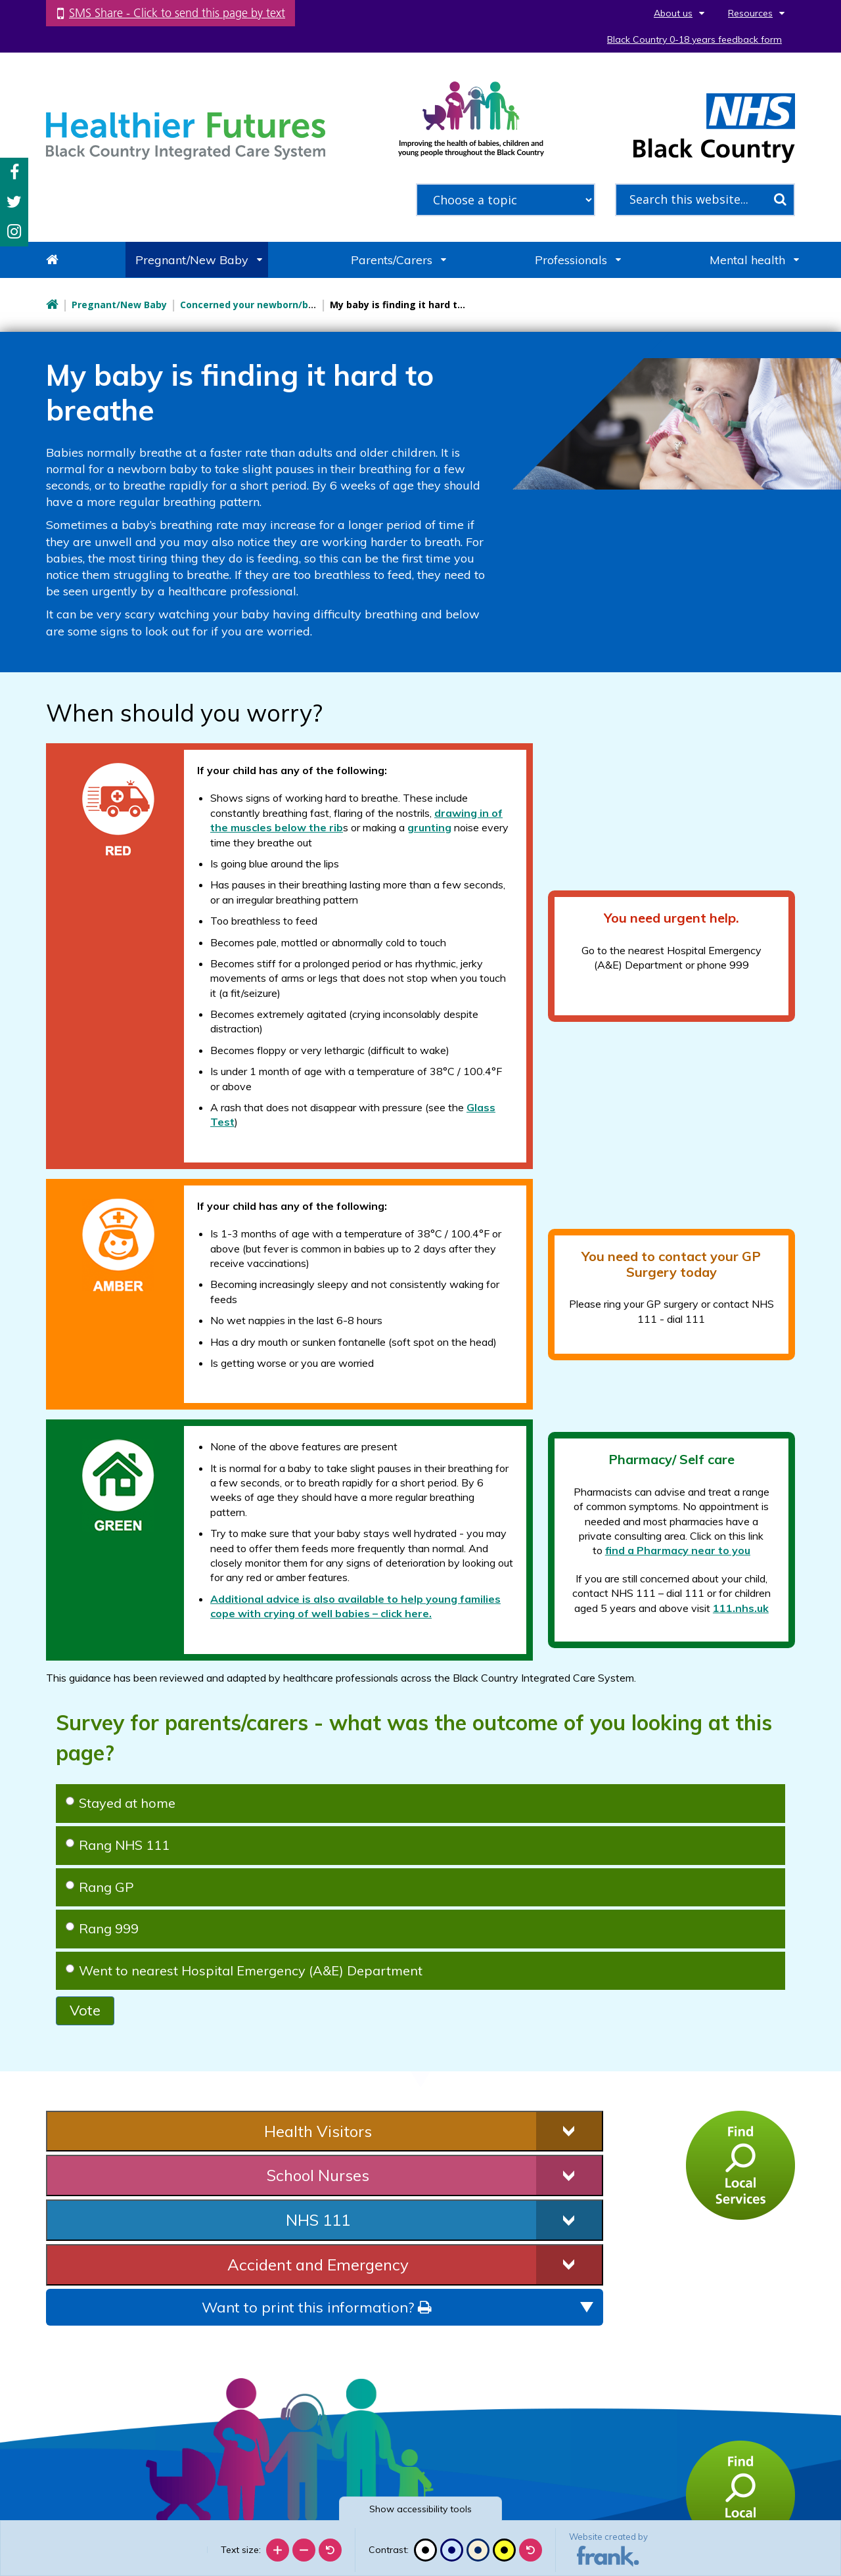  Describe the element at coordinates (391, 259) in the screenshot. I see `Parents/Carers` at that location.